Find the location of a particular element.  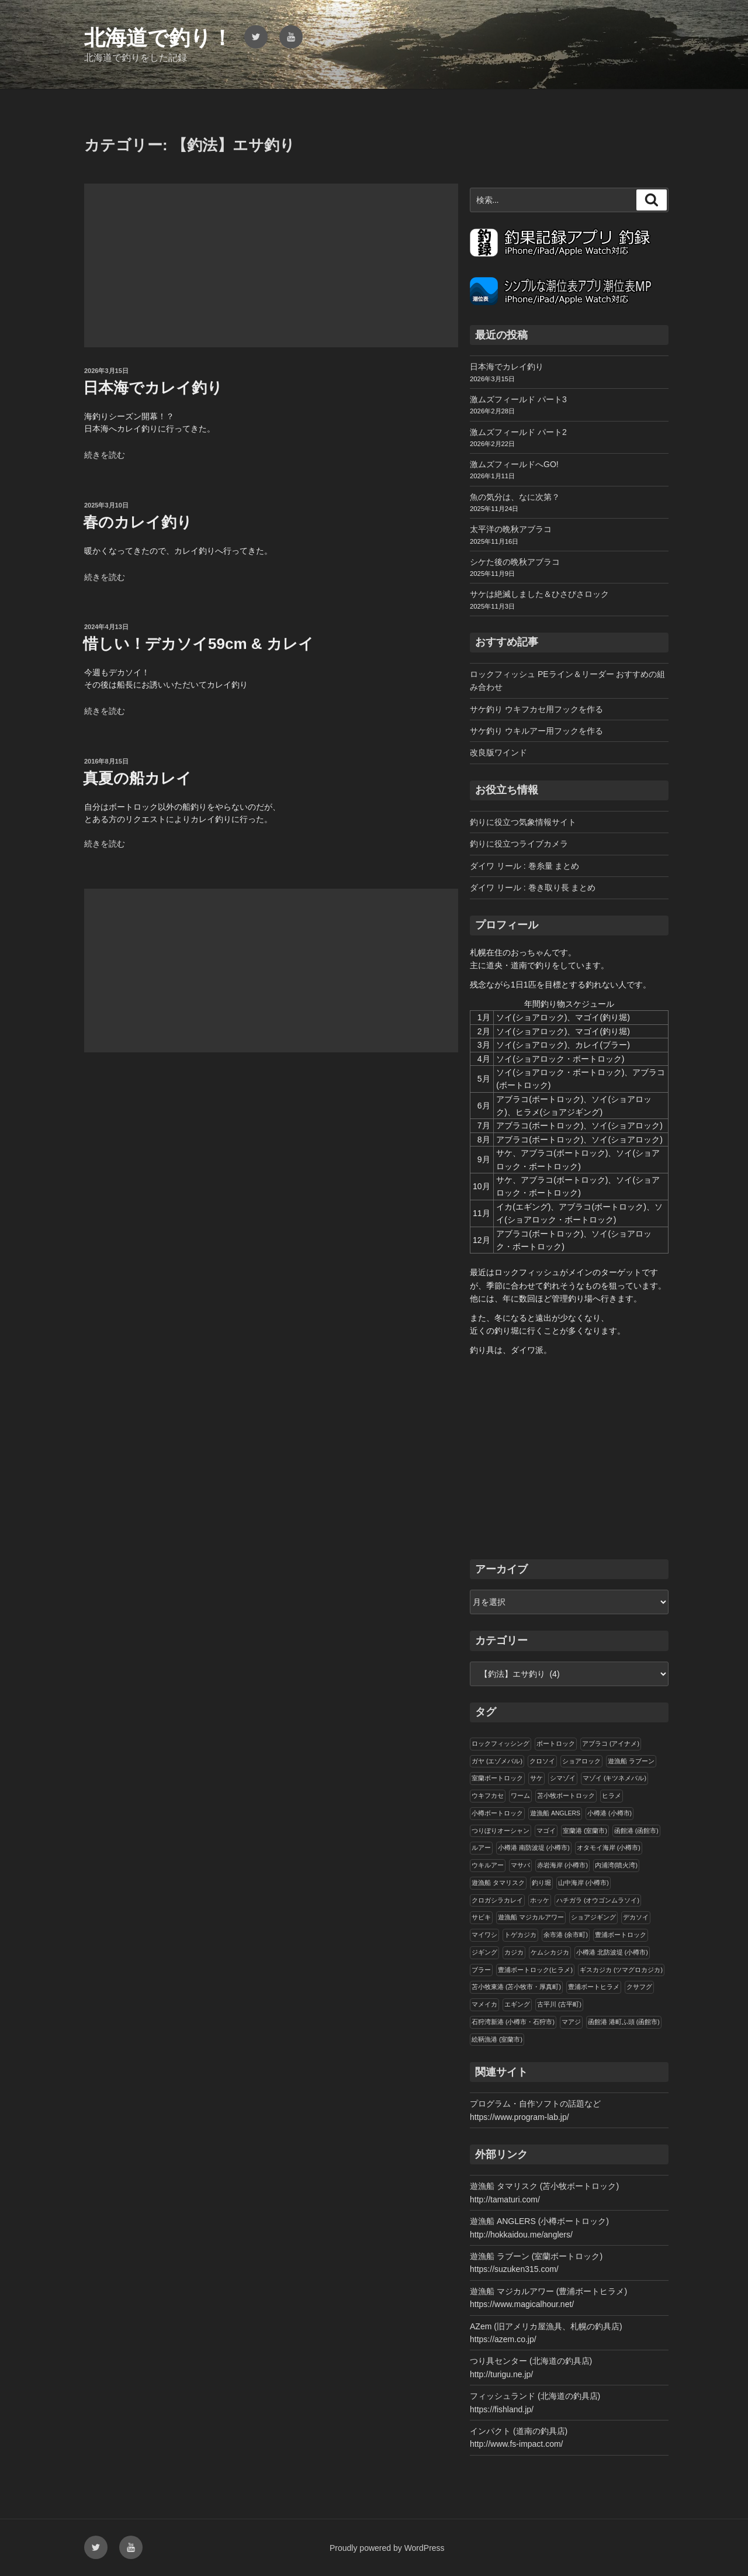

サケは絶滅しました＆ひさびさロック is located at coordinates (539, 594).